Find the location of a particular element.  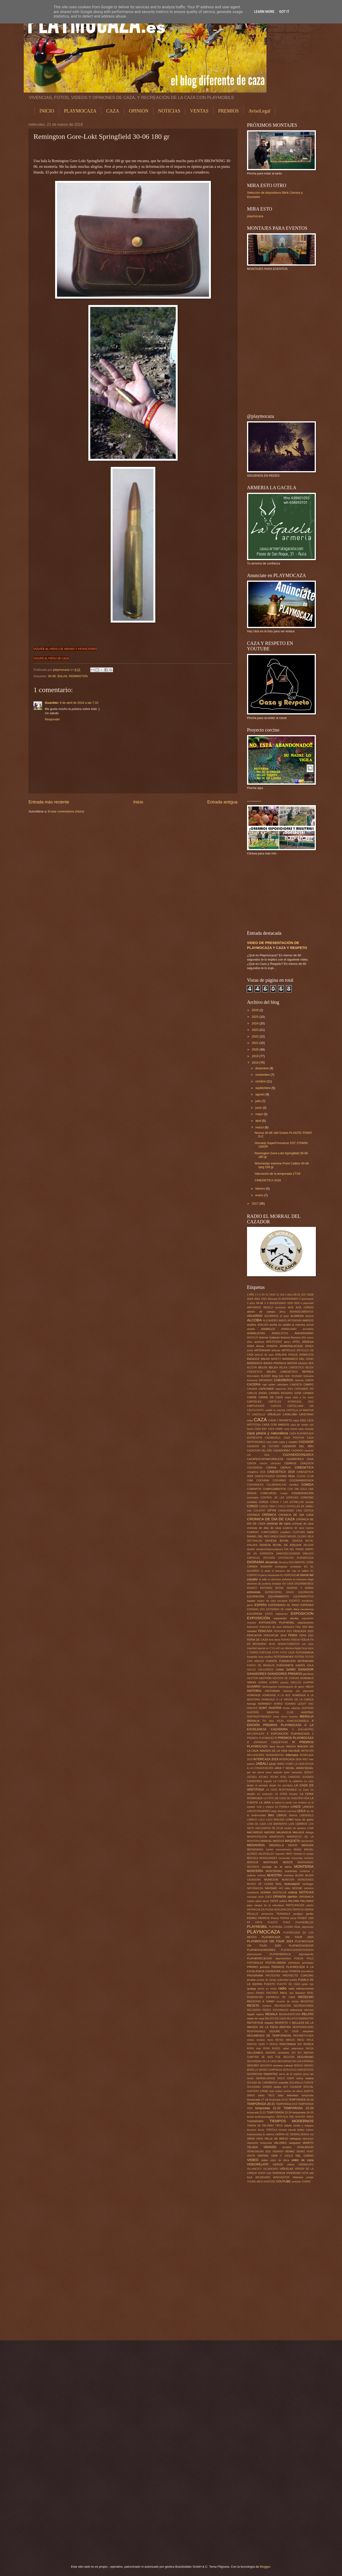

ANIMALISTOS is located at coordinates (280, 1333).